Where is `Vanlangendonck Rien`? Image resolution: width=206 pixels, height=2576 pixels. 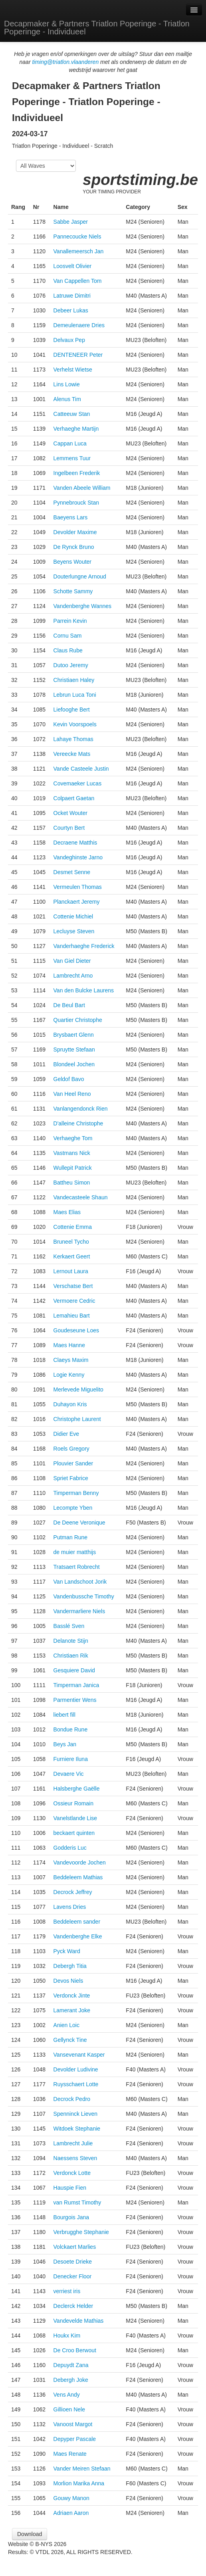 Vanlangendonck Rien is located at coordinates (80, 1108).